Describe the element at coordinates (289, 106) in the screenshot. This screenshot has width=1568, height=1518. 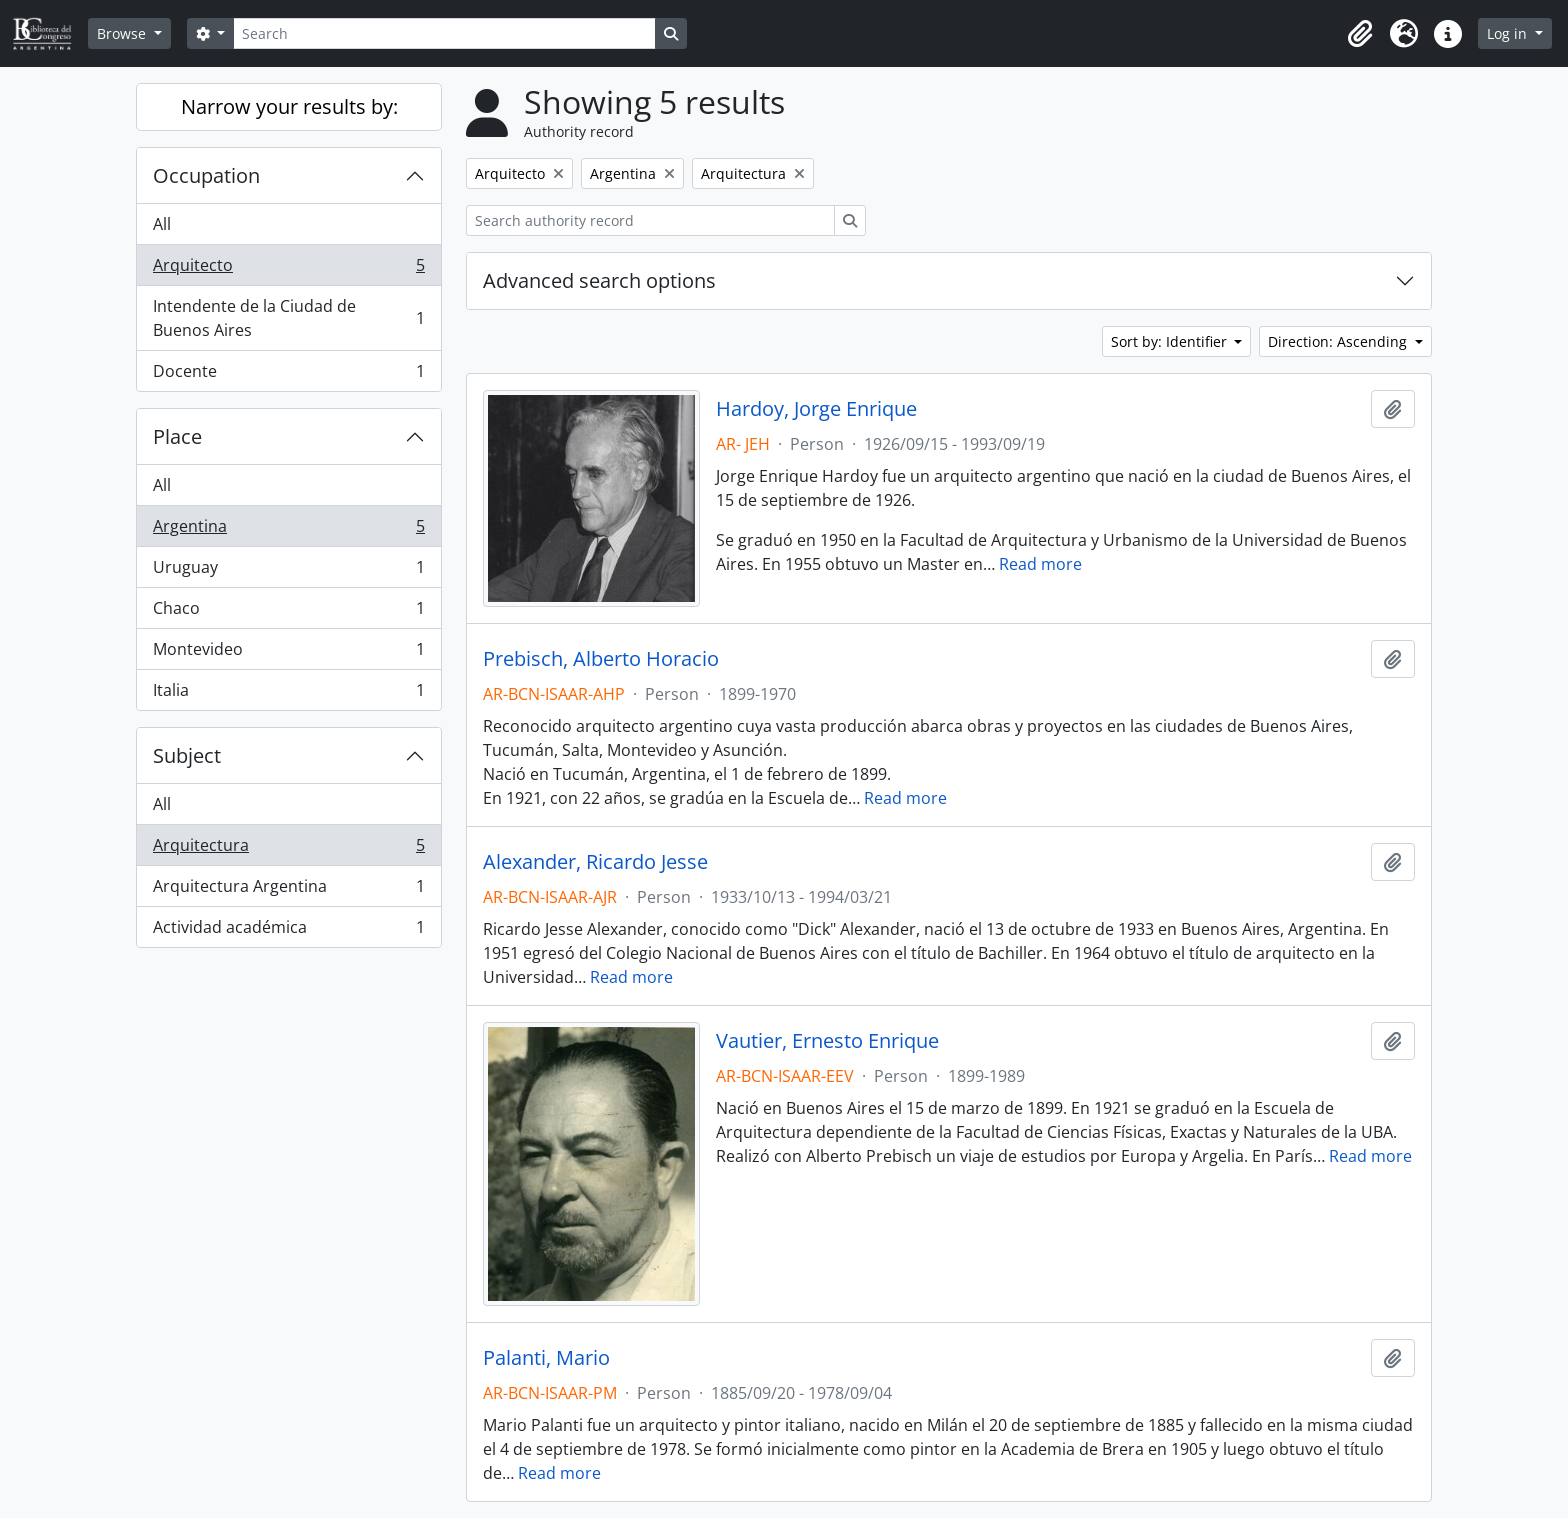
I see `Narrow your results by:` at that location.